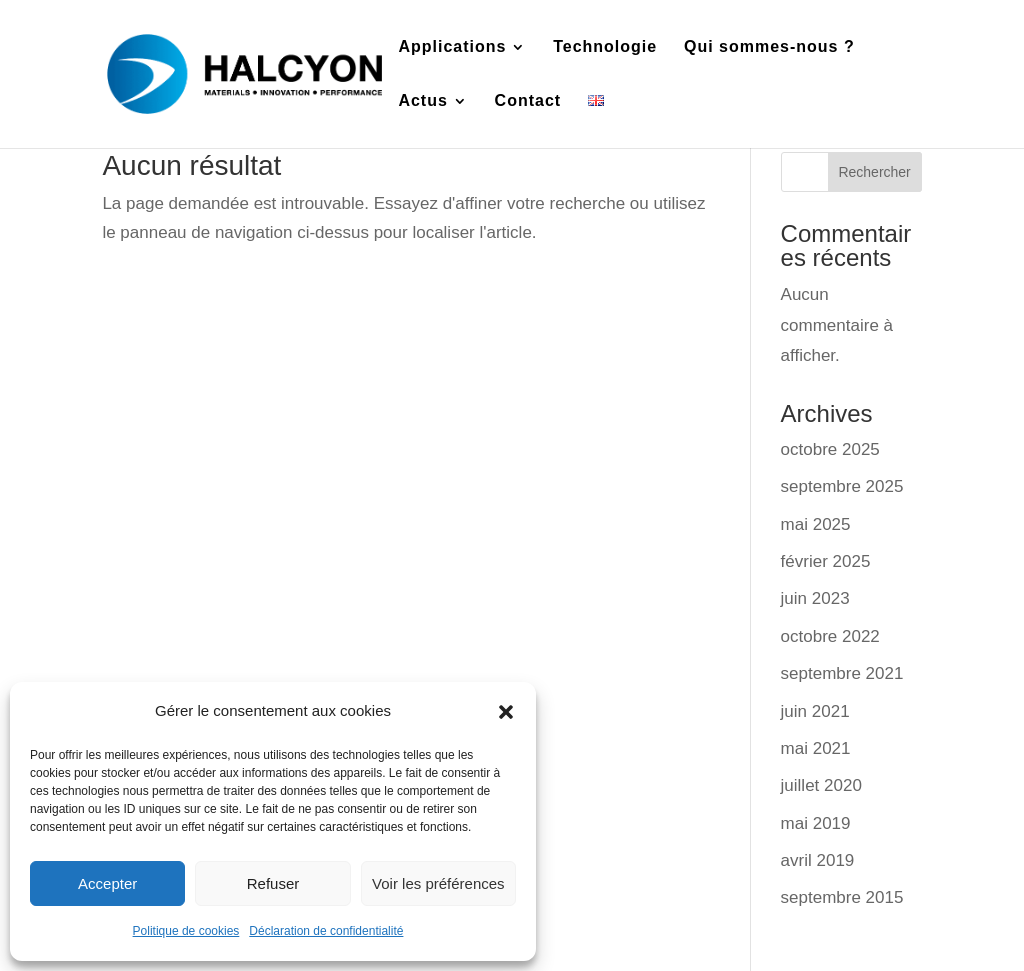  Describe the element at coordinates (438, 883) in the screenshot. I see `Voir les préférences` at that location.